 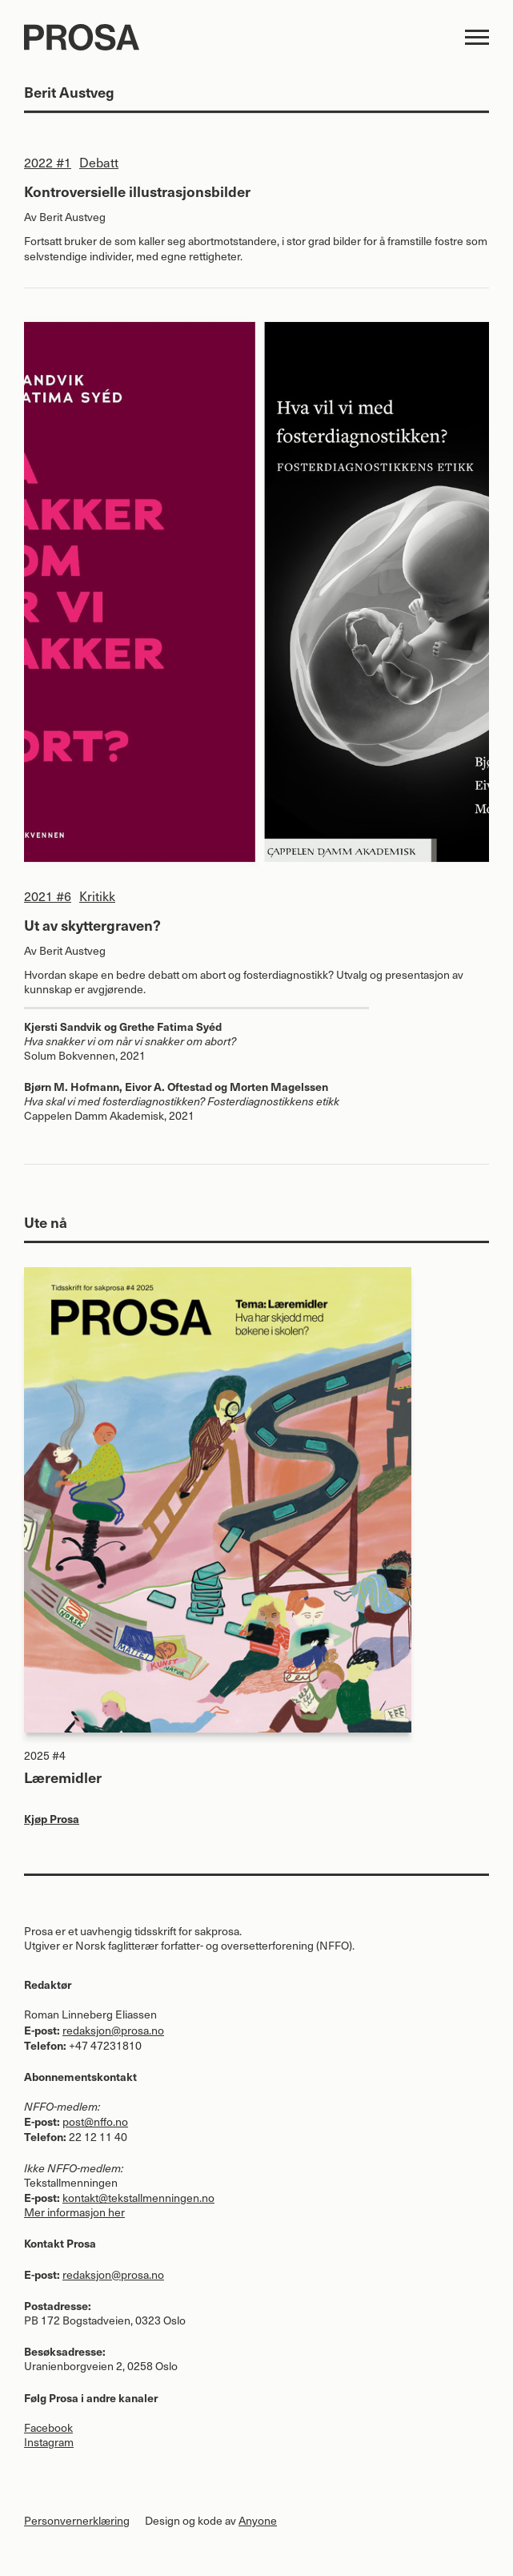 What do you see at coordinates (51, 1818) in the screenshot?
I see `Kjøp Prosa` at bounding box center [51, 1818].